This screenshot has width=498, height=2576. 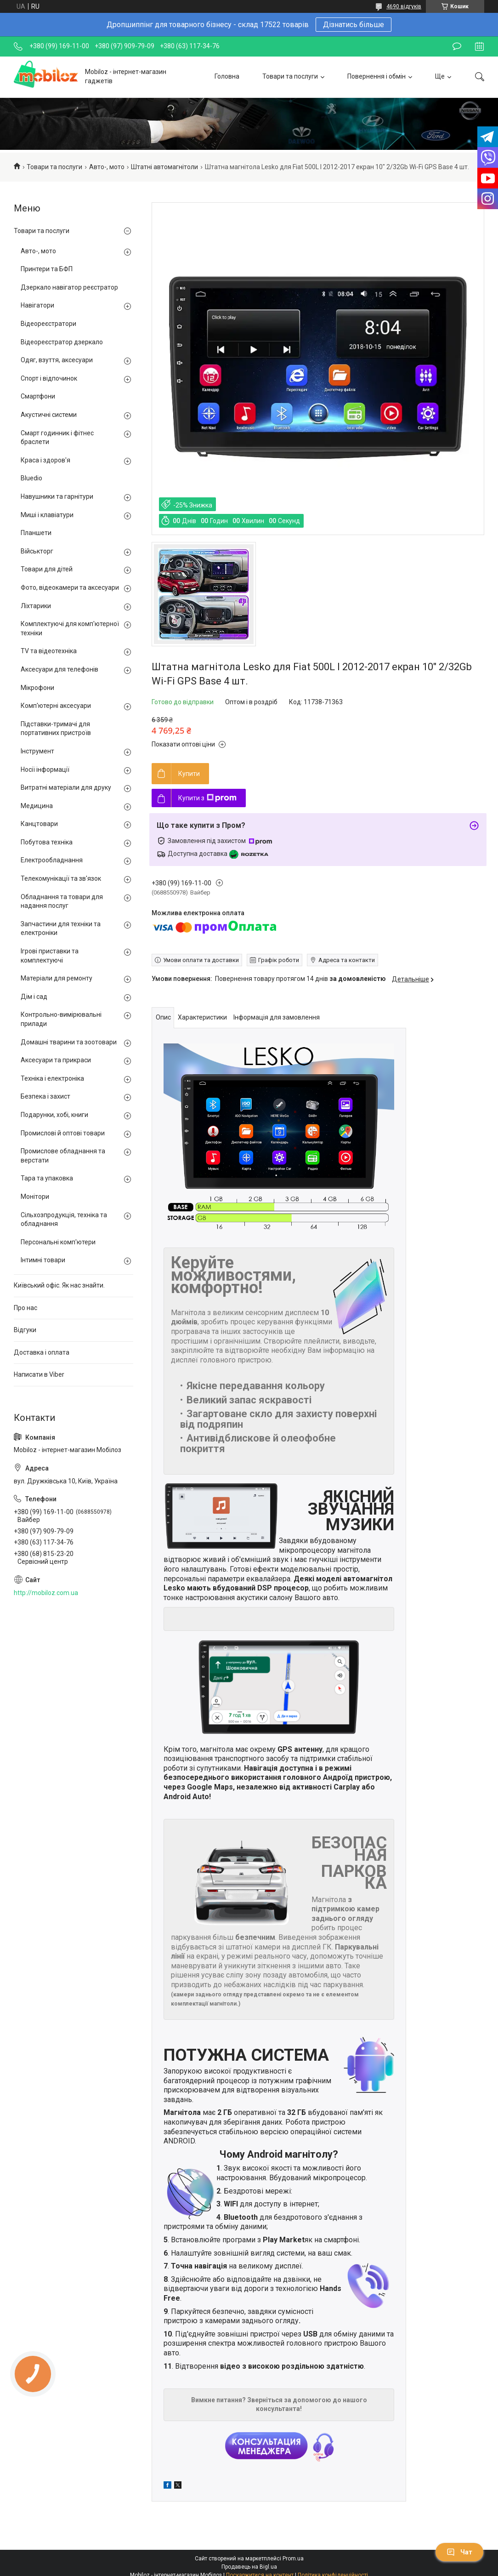 What do you see at coordinates (57, 437) in the screenshot?
I see `Смарт годинник і фітнес браслети` at bounding box center [57, 437].